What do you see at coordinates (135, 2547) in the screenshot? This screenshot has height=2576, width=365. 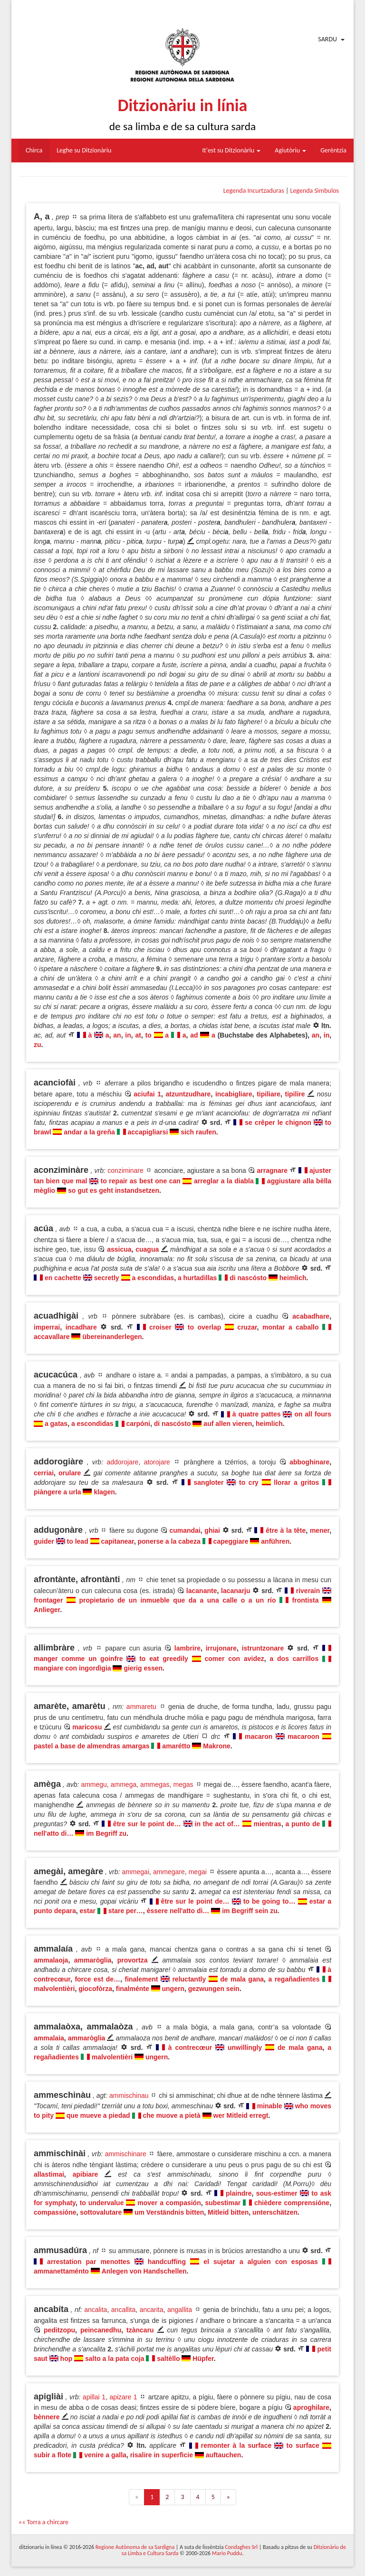 I see `Regione Autònoma de sa Sardigna` at bounding box center [135, 2547].